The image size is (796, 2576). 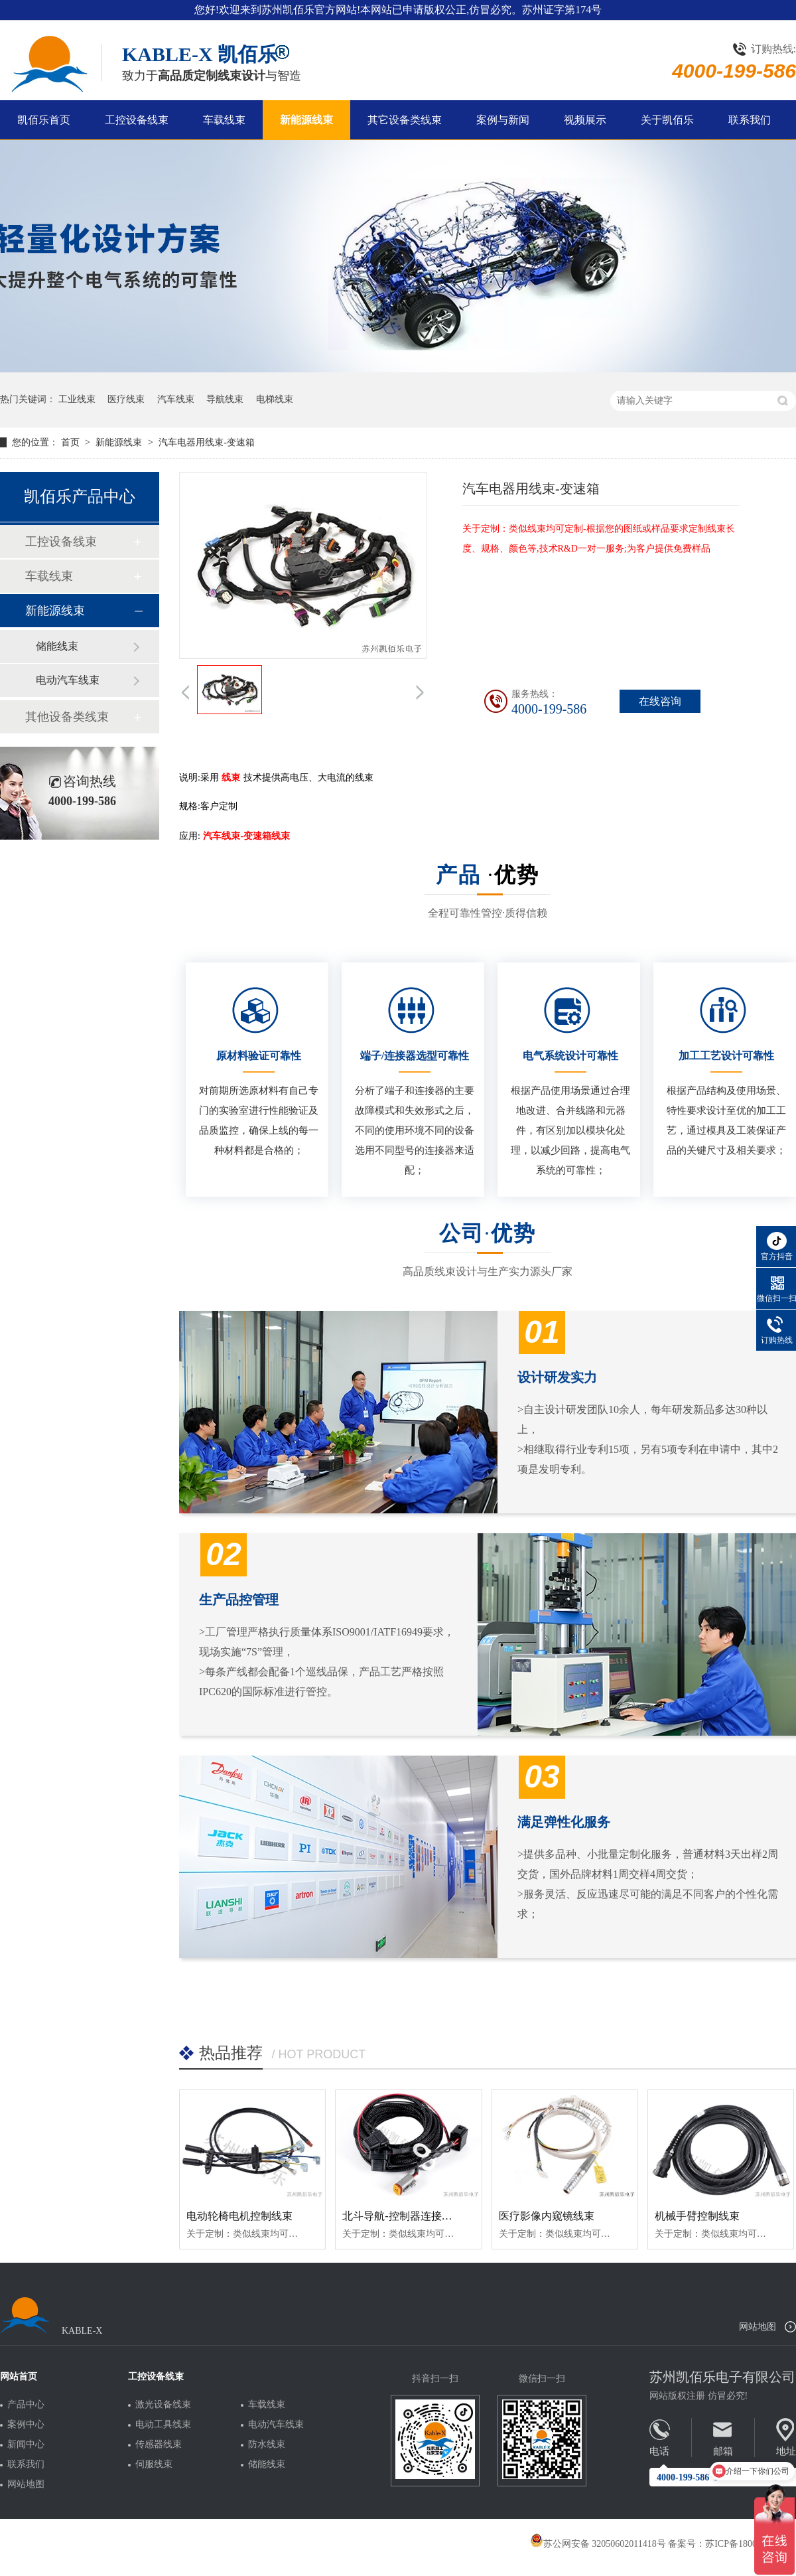 What do you see at coordinates (697, 2216) in the screenshot?
I see `机械手臂控制线束` at bounding box center [697, 2216].